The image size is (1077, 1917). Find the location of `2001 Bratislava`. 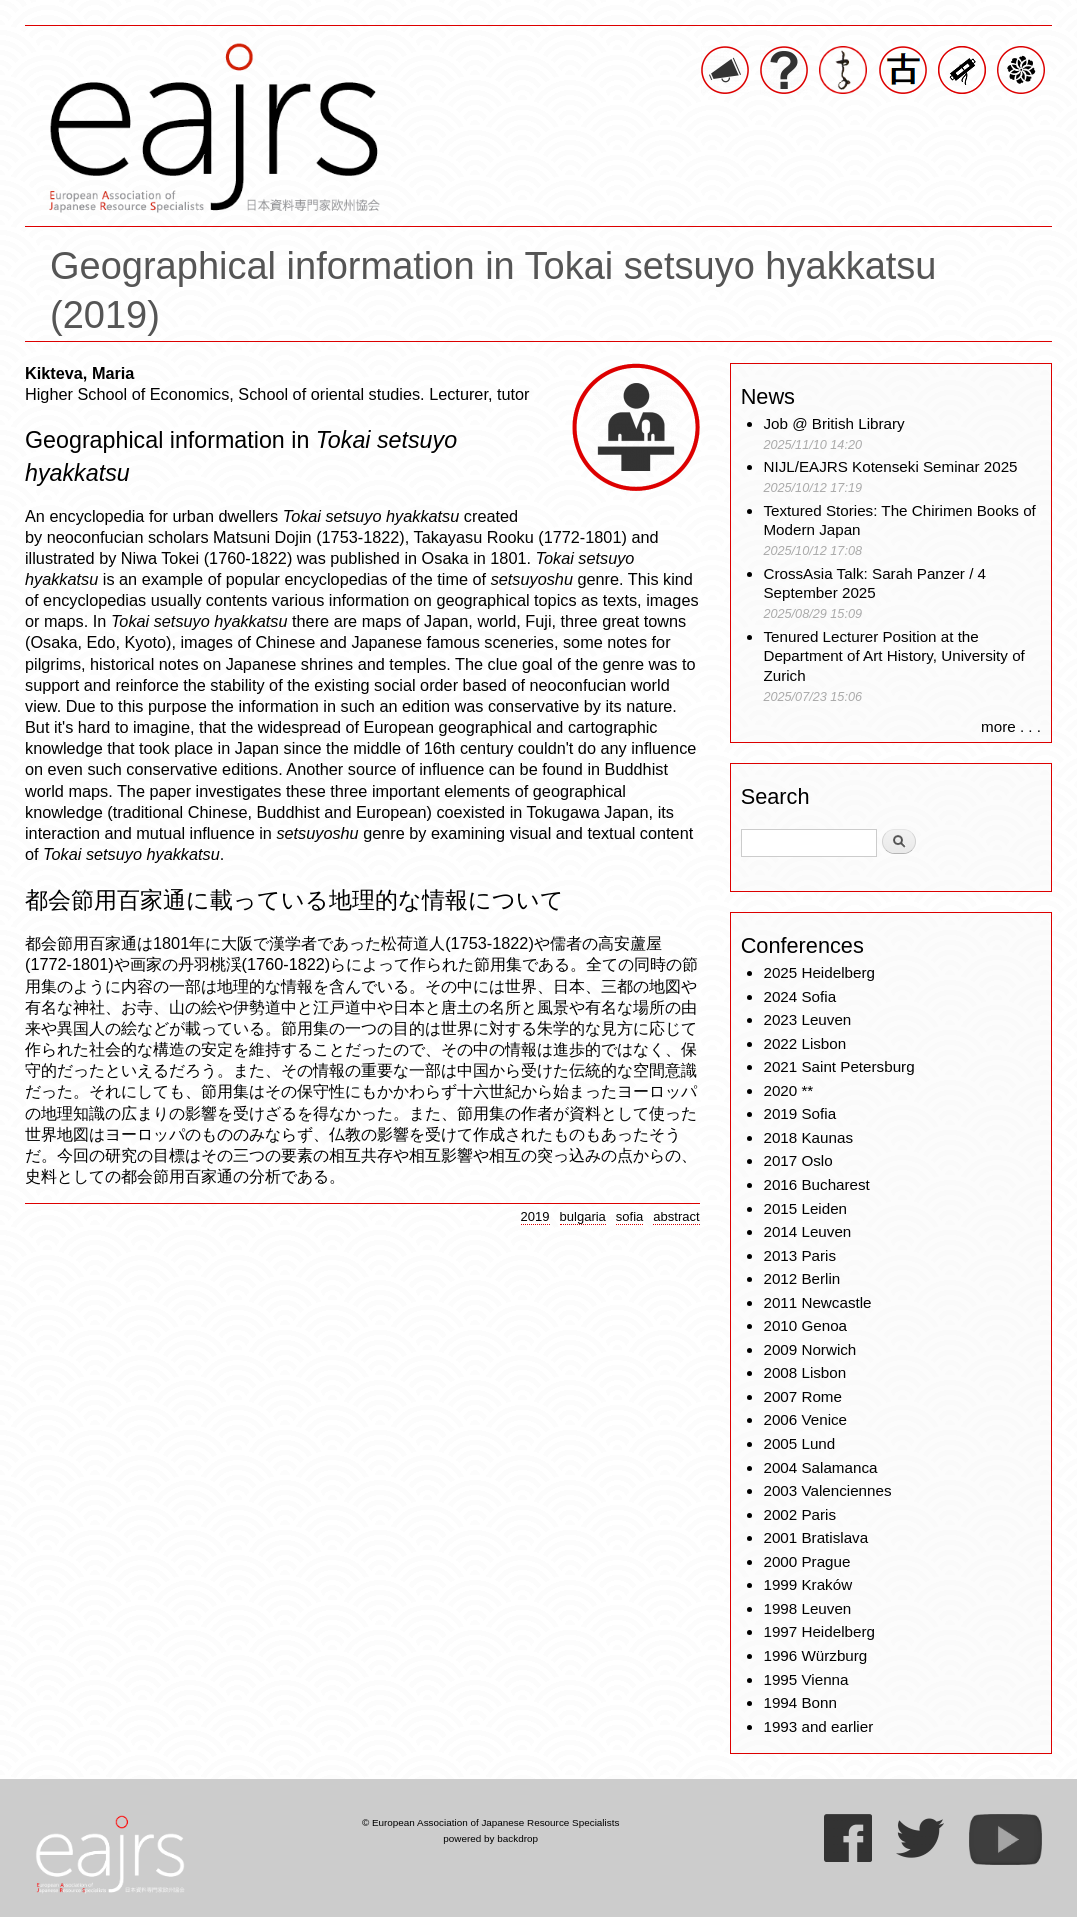

2001 Bratislava is located at coordinates (815, 1537).